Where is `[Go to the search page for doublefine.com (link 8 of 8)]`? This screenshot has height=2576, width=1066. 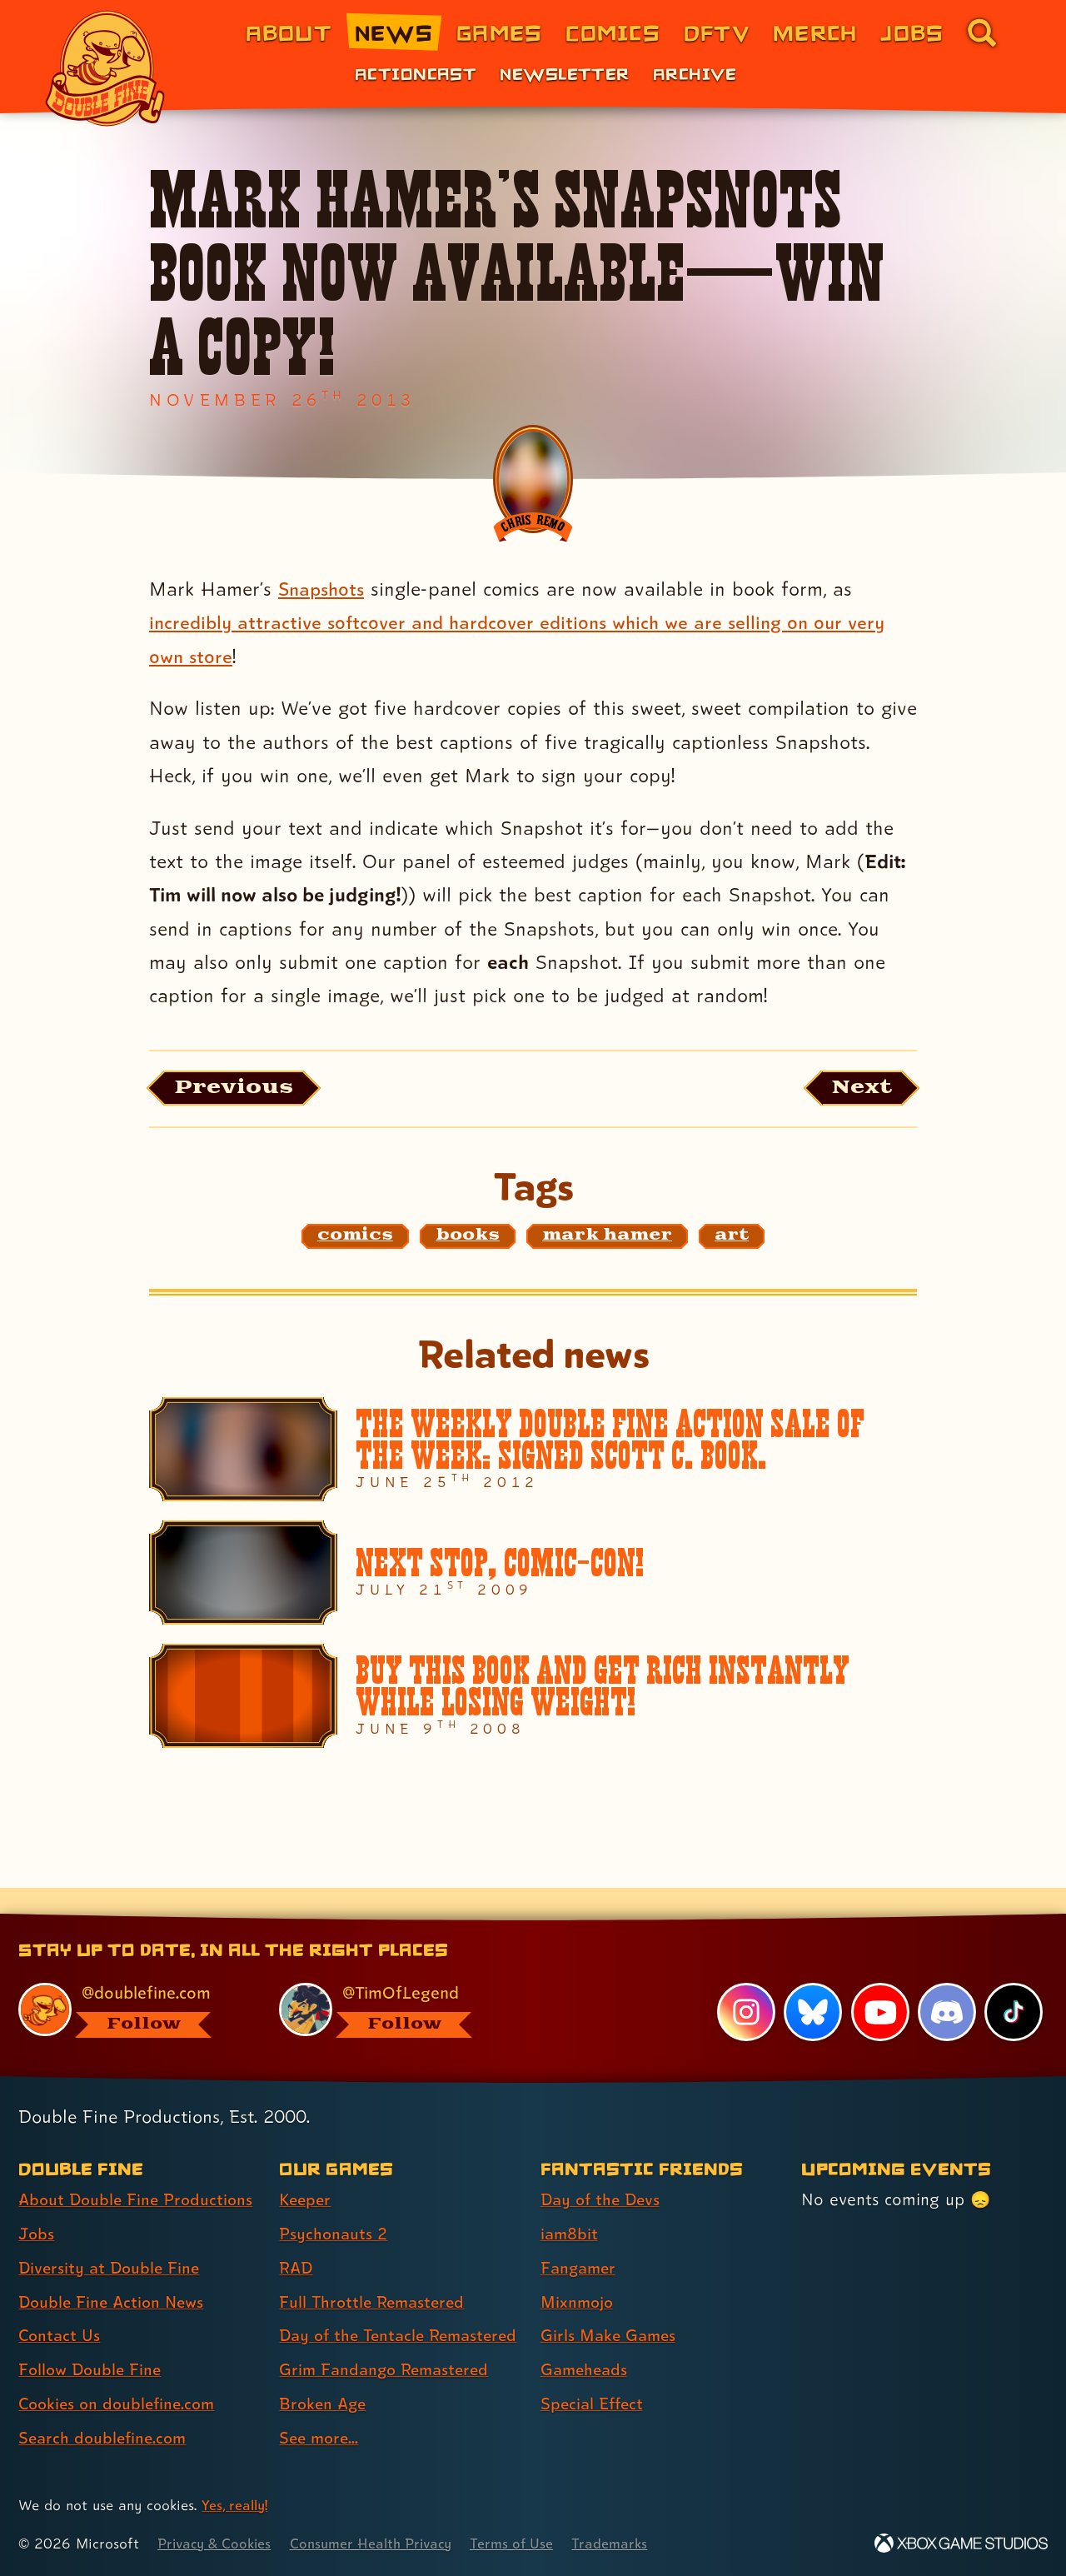 [Go to the search page for doublefine.com (link 8 of 8)] is located at coordinates (982, 32).